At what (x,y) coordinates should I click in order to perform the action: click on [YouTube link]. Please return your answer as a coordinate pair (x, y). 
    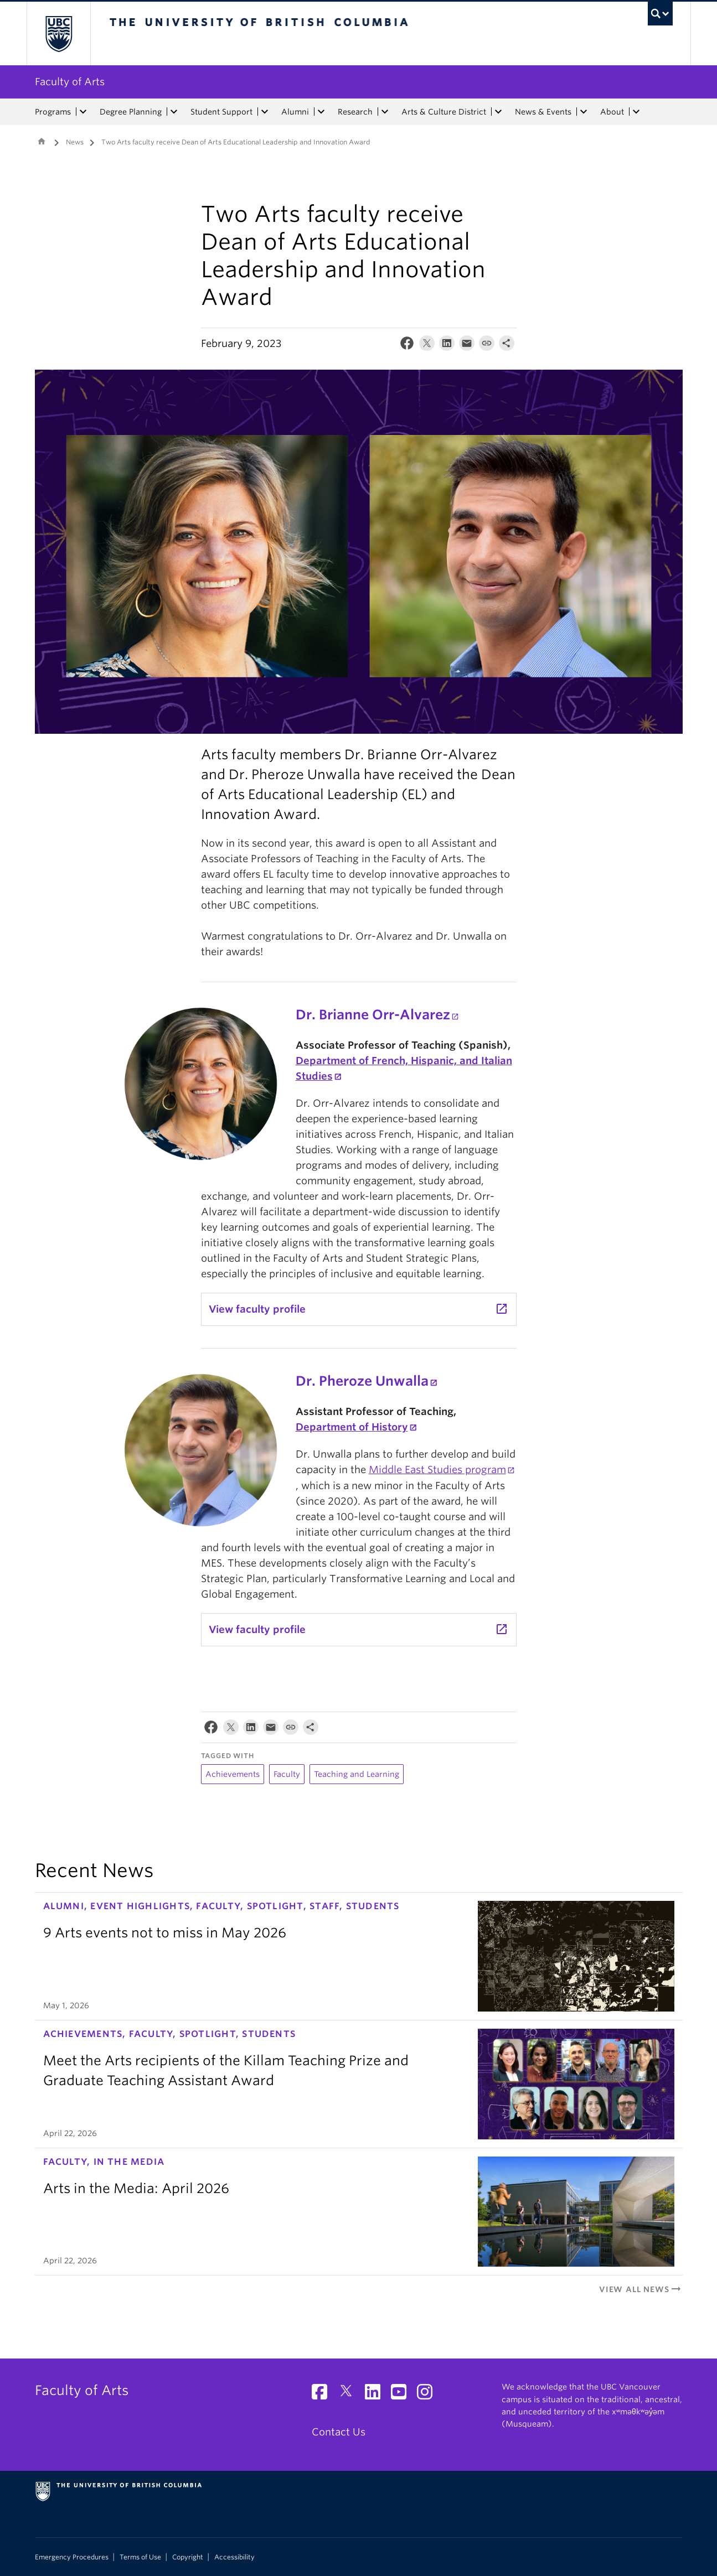
    Looking at the image, I should click on (403, 2395).